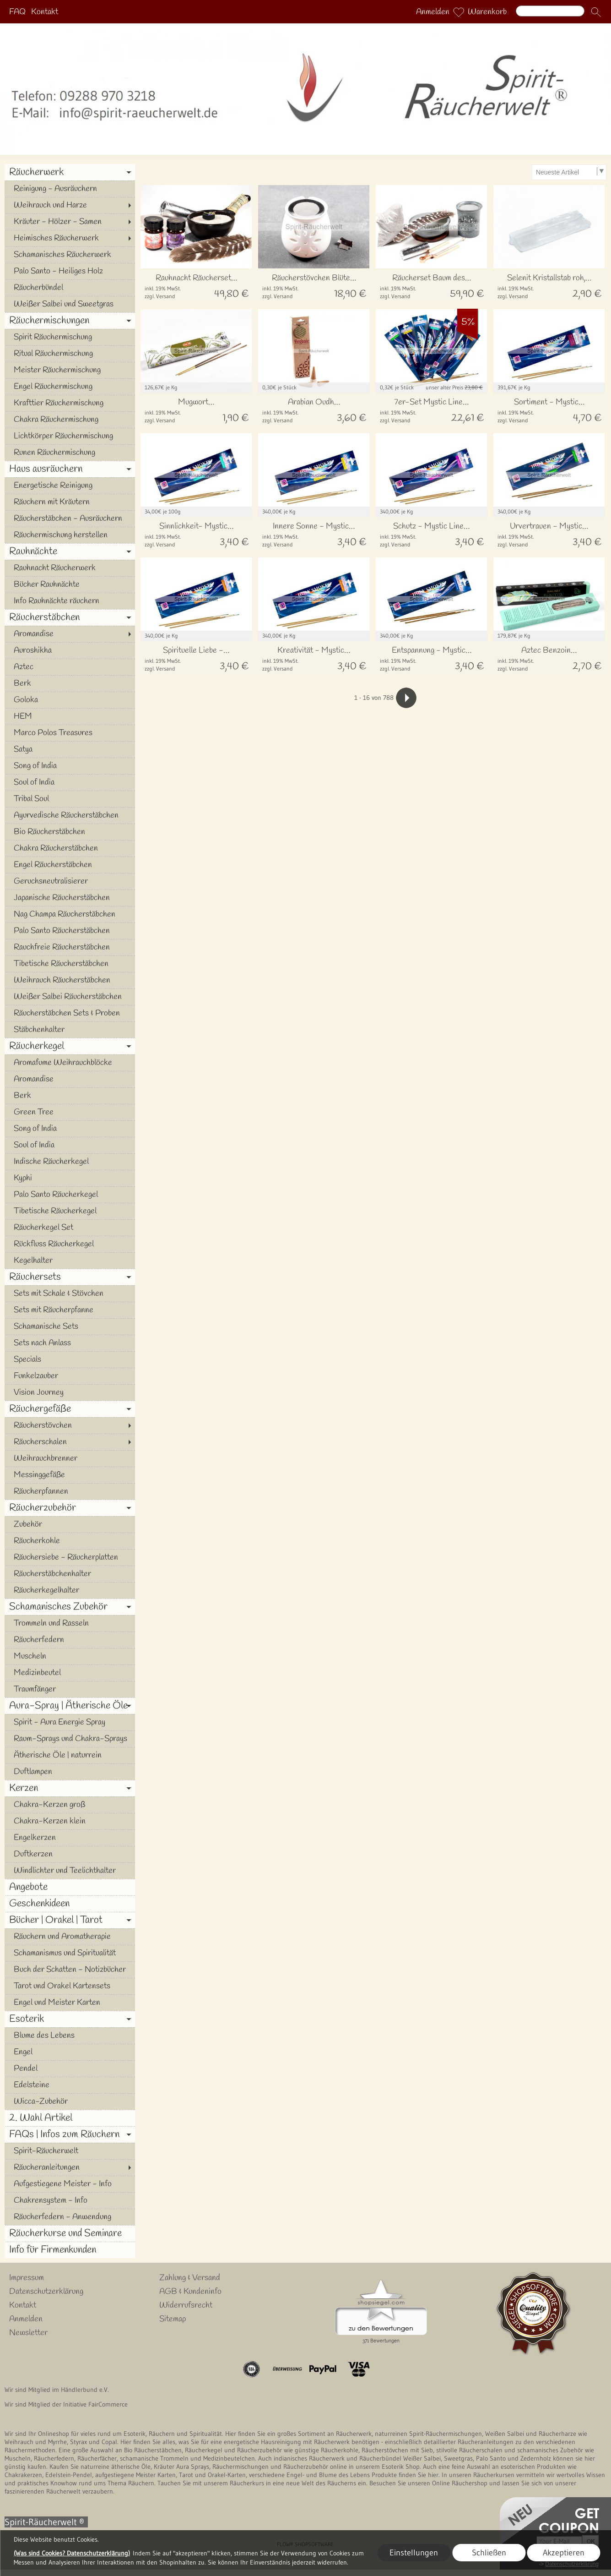  I want to click on [Weihrauch Räucherstäbchen], so click(70, 980).